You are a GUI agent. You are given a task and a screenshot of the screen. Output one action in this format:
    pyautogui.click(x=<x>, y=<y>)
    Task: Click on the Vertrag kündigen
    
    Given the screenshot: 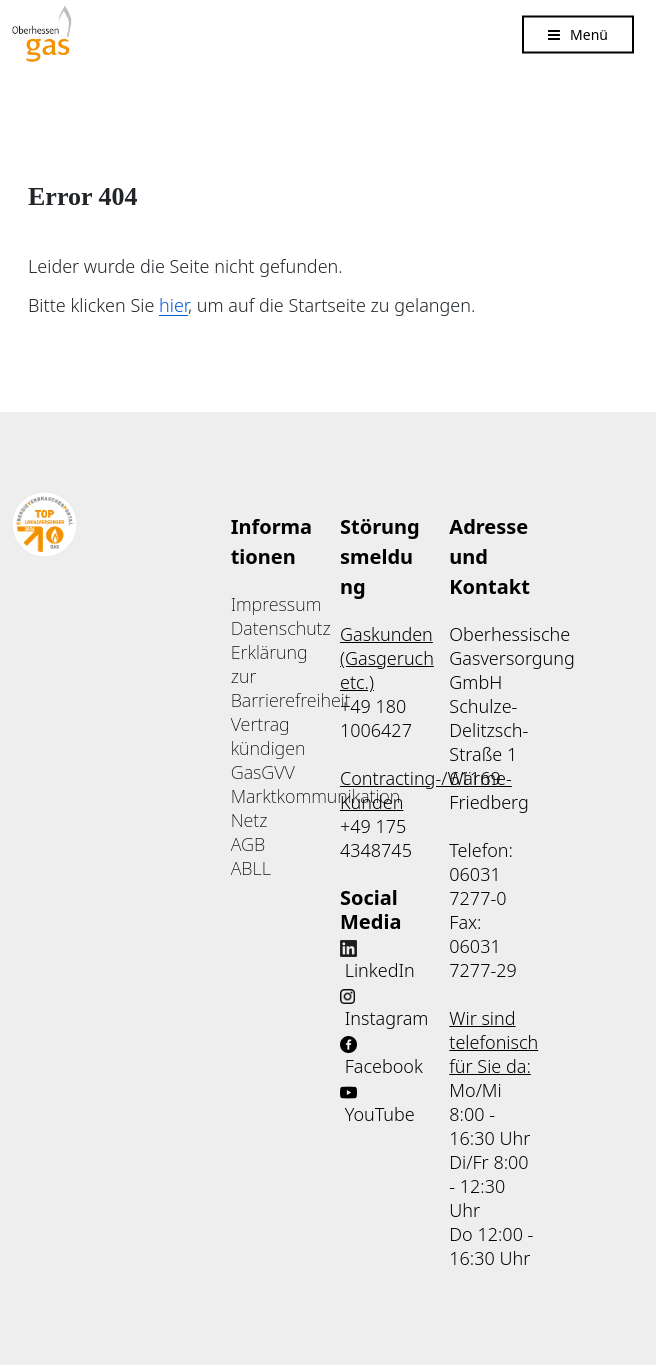 What is the action you would take?
    pyautogui.click(x=268, y=736)
    